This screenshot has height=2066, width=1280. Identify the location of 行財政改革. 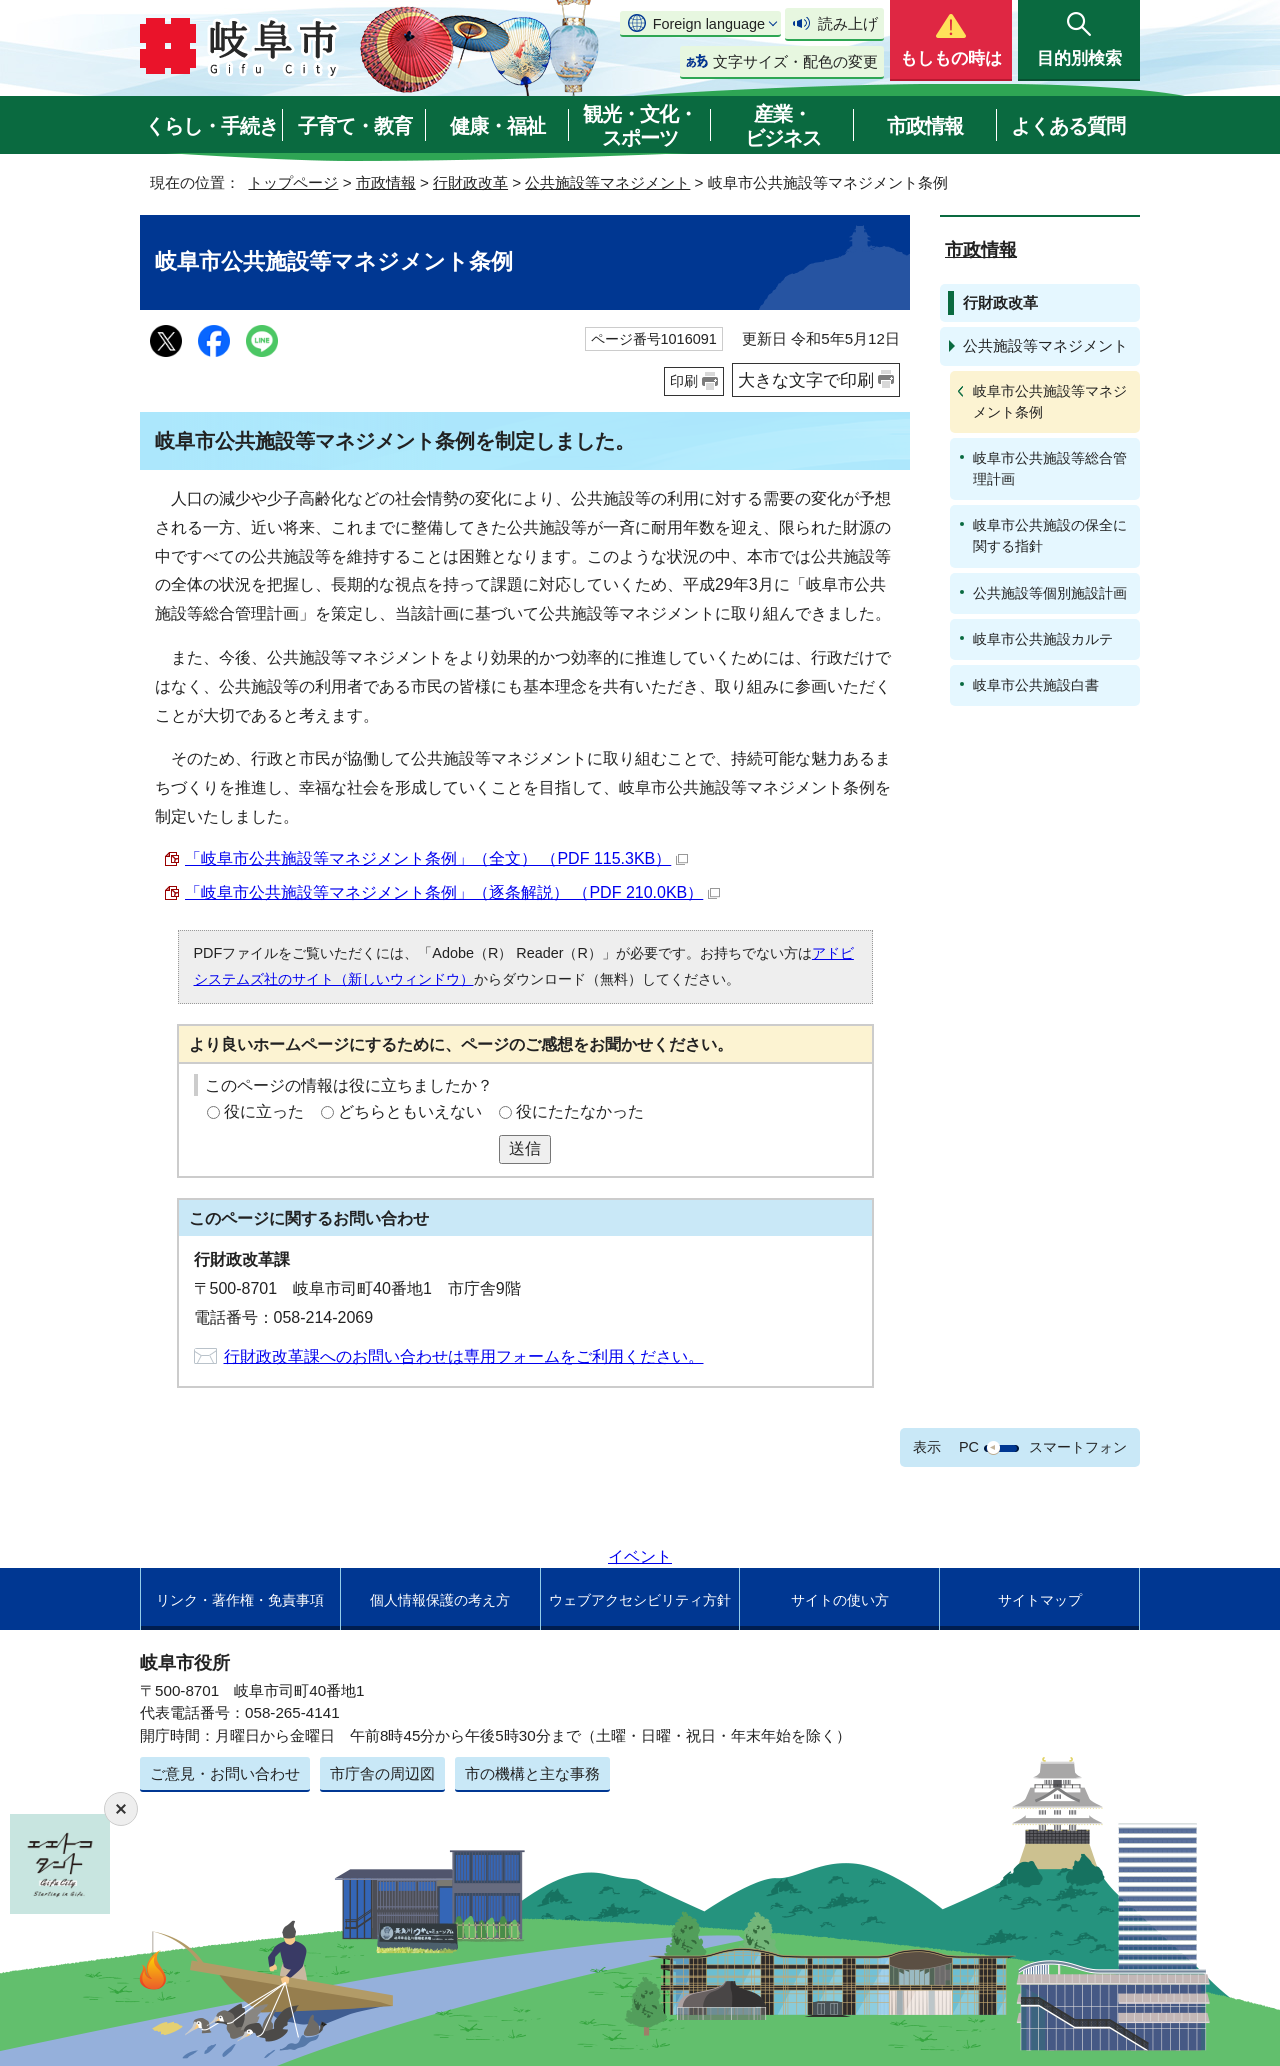
(470, 182).